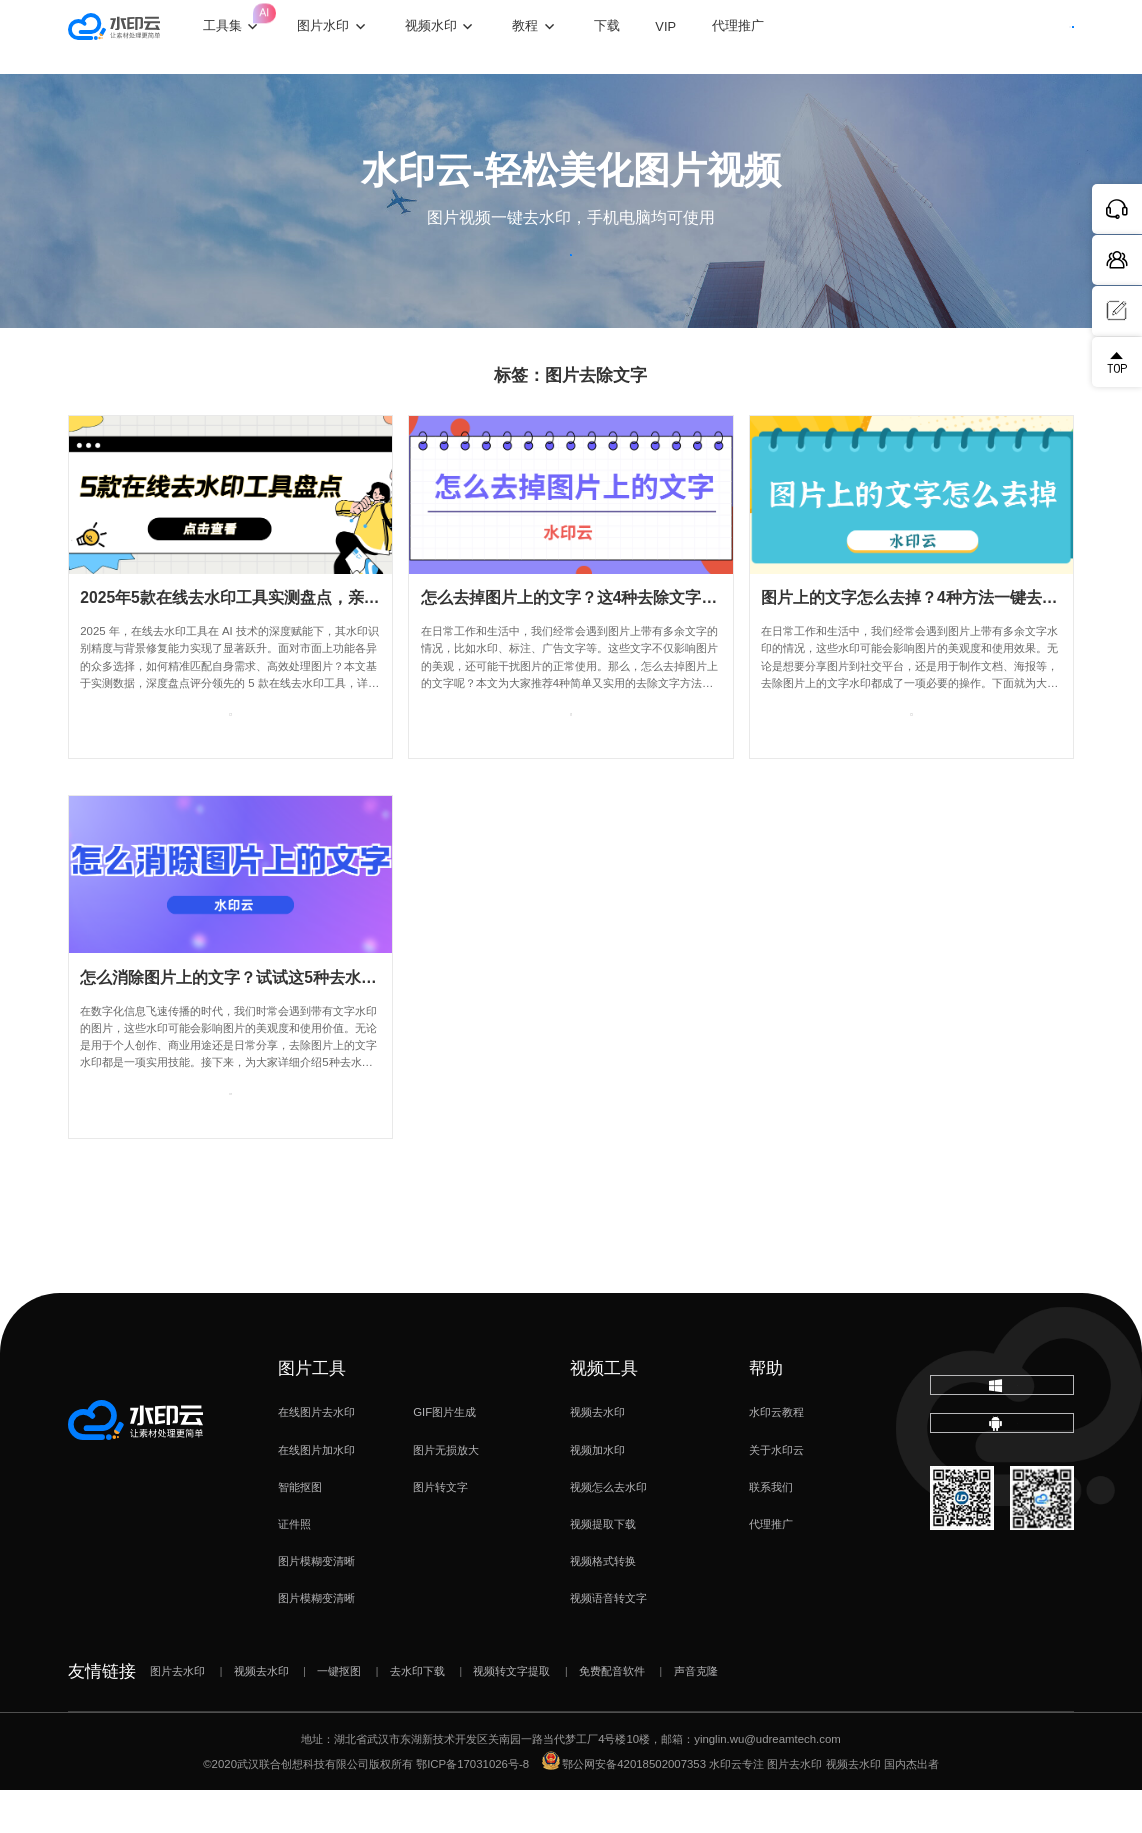 The height and width of the screenshot is (1833, 1142). What do you see at coordinates (608, 1641) in the screenshot?
I see `视频语音转文字` at bounding box center [608, 1641].